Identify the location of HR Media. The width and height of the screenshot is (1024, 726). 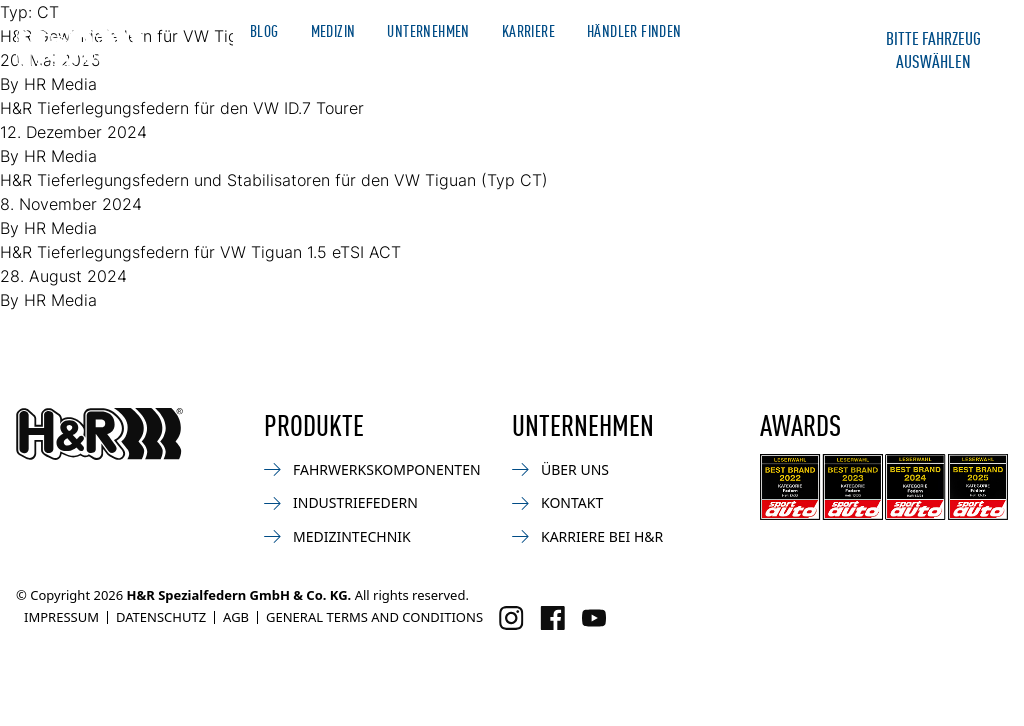
(60, 156).